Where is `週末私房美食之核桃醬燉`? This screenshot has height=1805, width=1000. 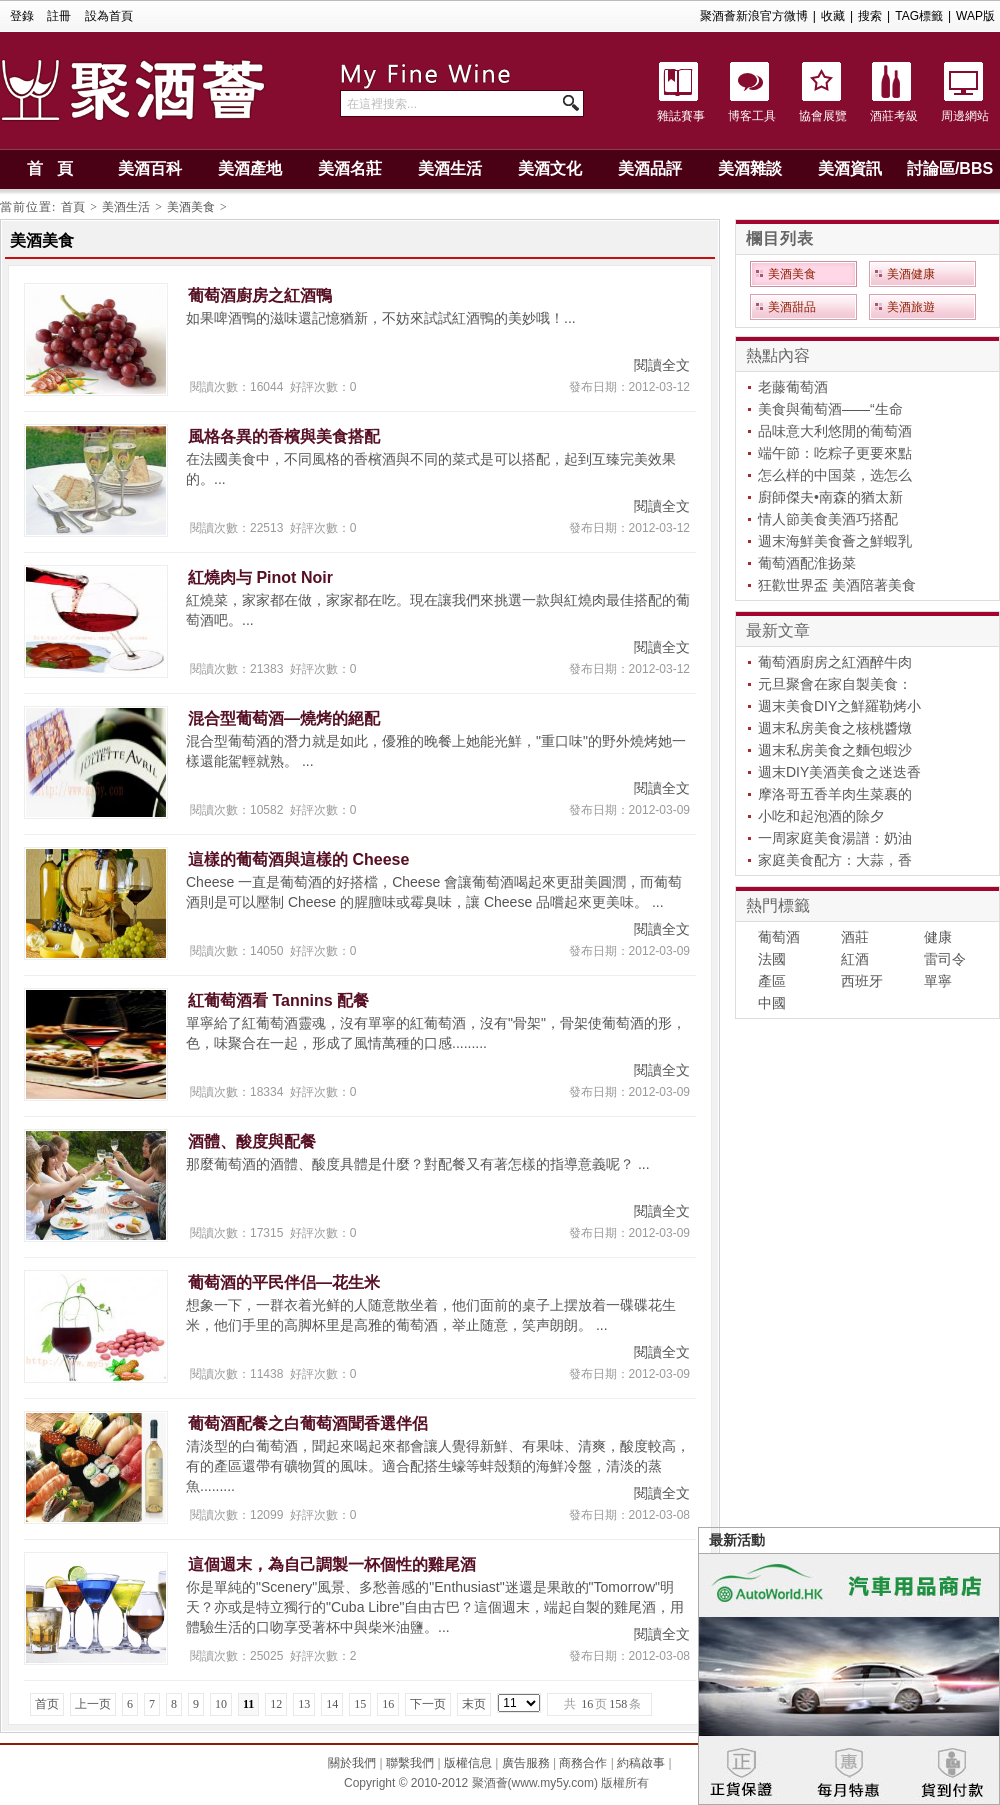 週末私房美食之核桃醬燉 is located at coordinates (835, 728).